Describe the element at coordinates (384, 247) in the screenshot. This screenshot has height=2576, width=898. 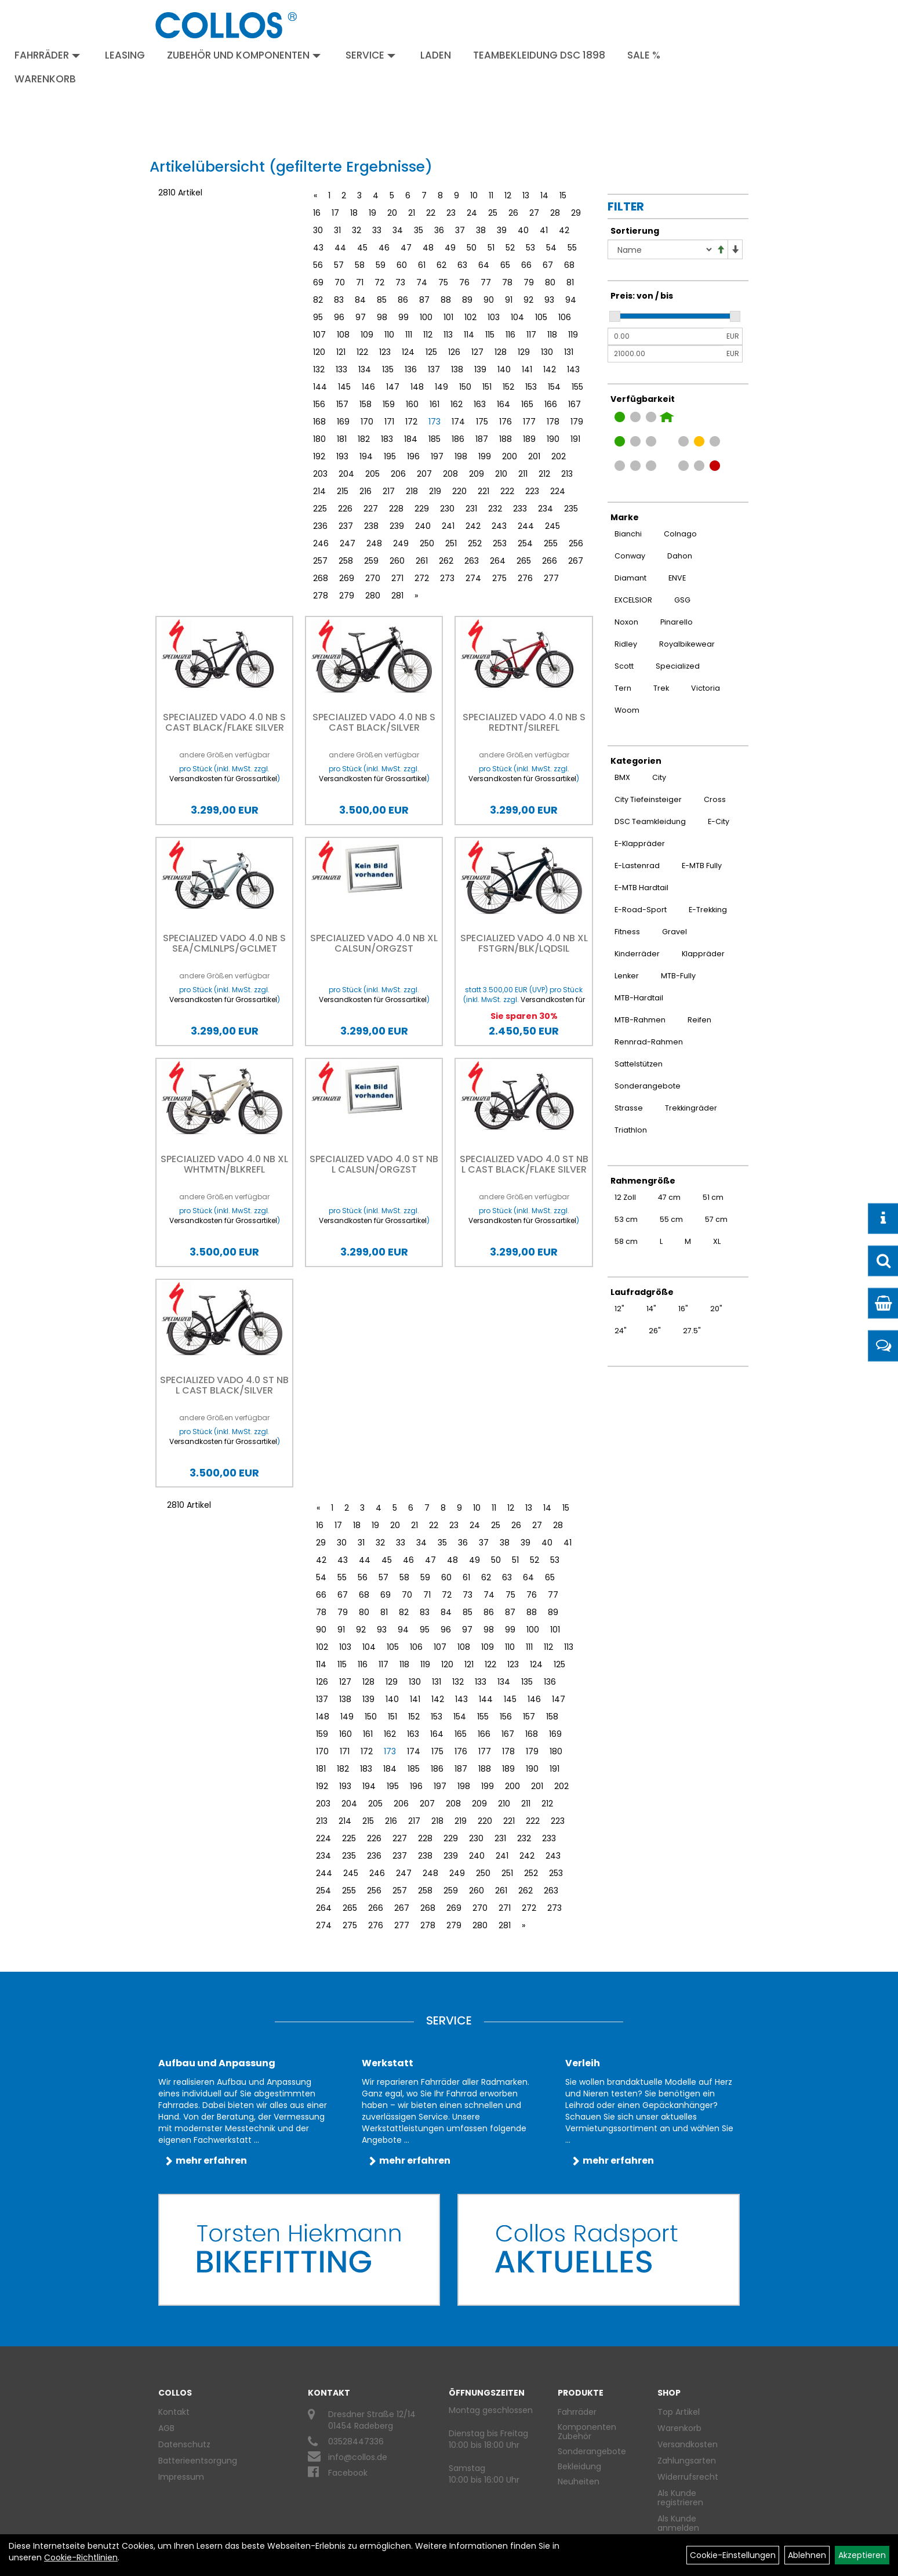
I see `46` at that location.